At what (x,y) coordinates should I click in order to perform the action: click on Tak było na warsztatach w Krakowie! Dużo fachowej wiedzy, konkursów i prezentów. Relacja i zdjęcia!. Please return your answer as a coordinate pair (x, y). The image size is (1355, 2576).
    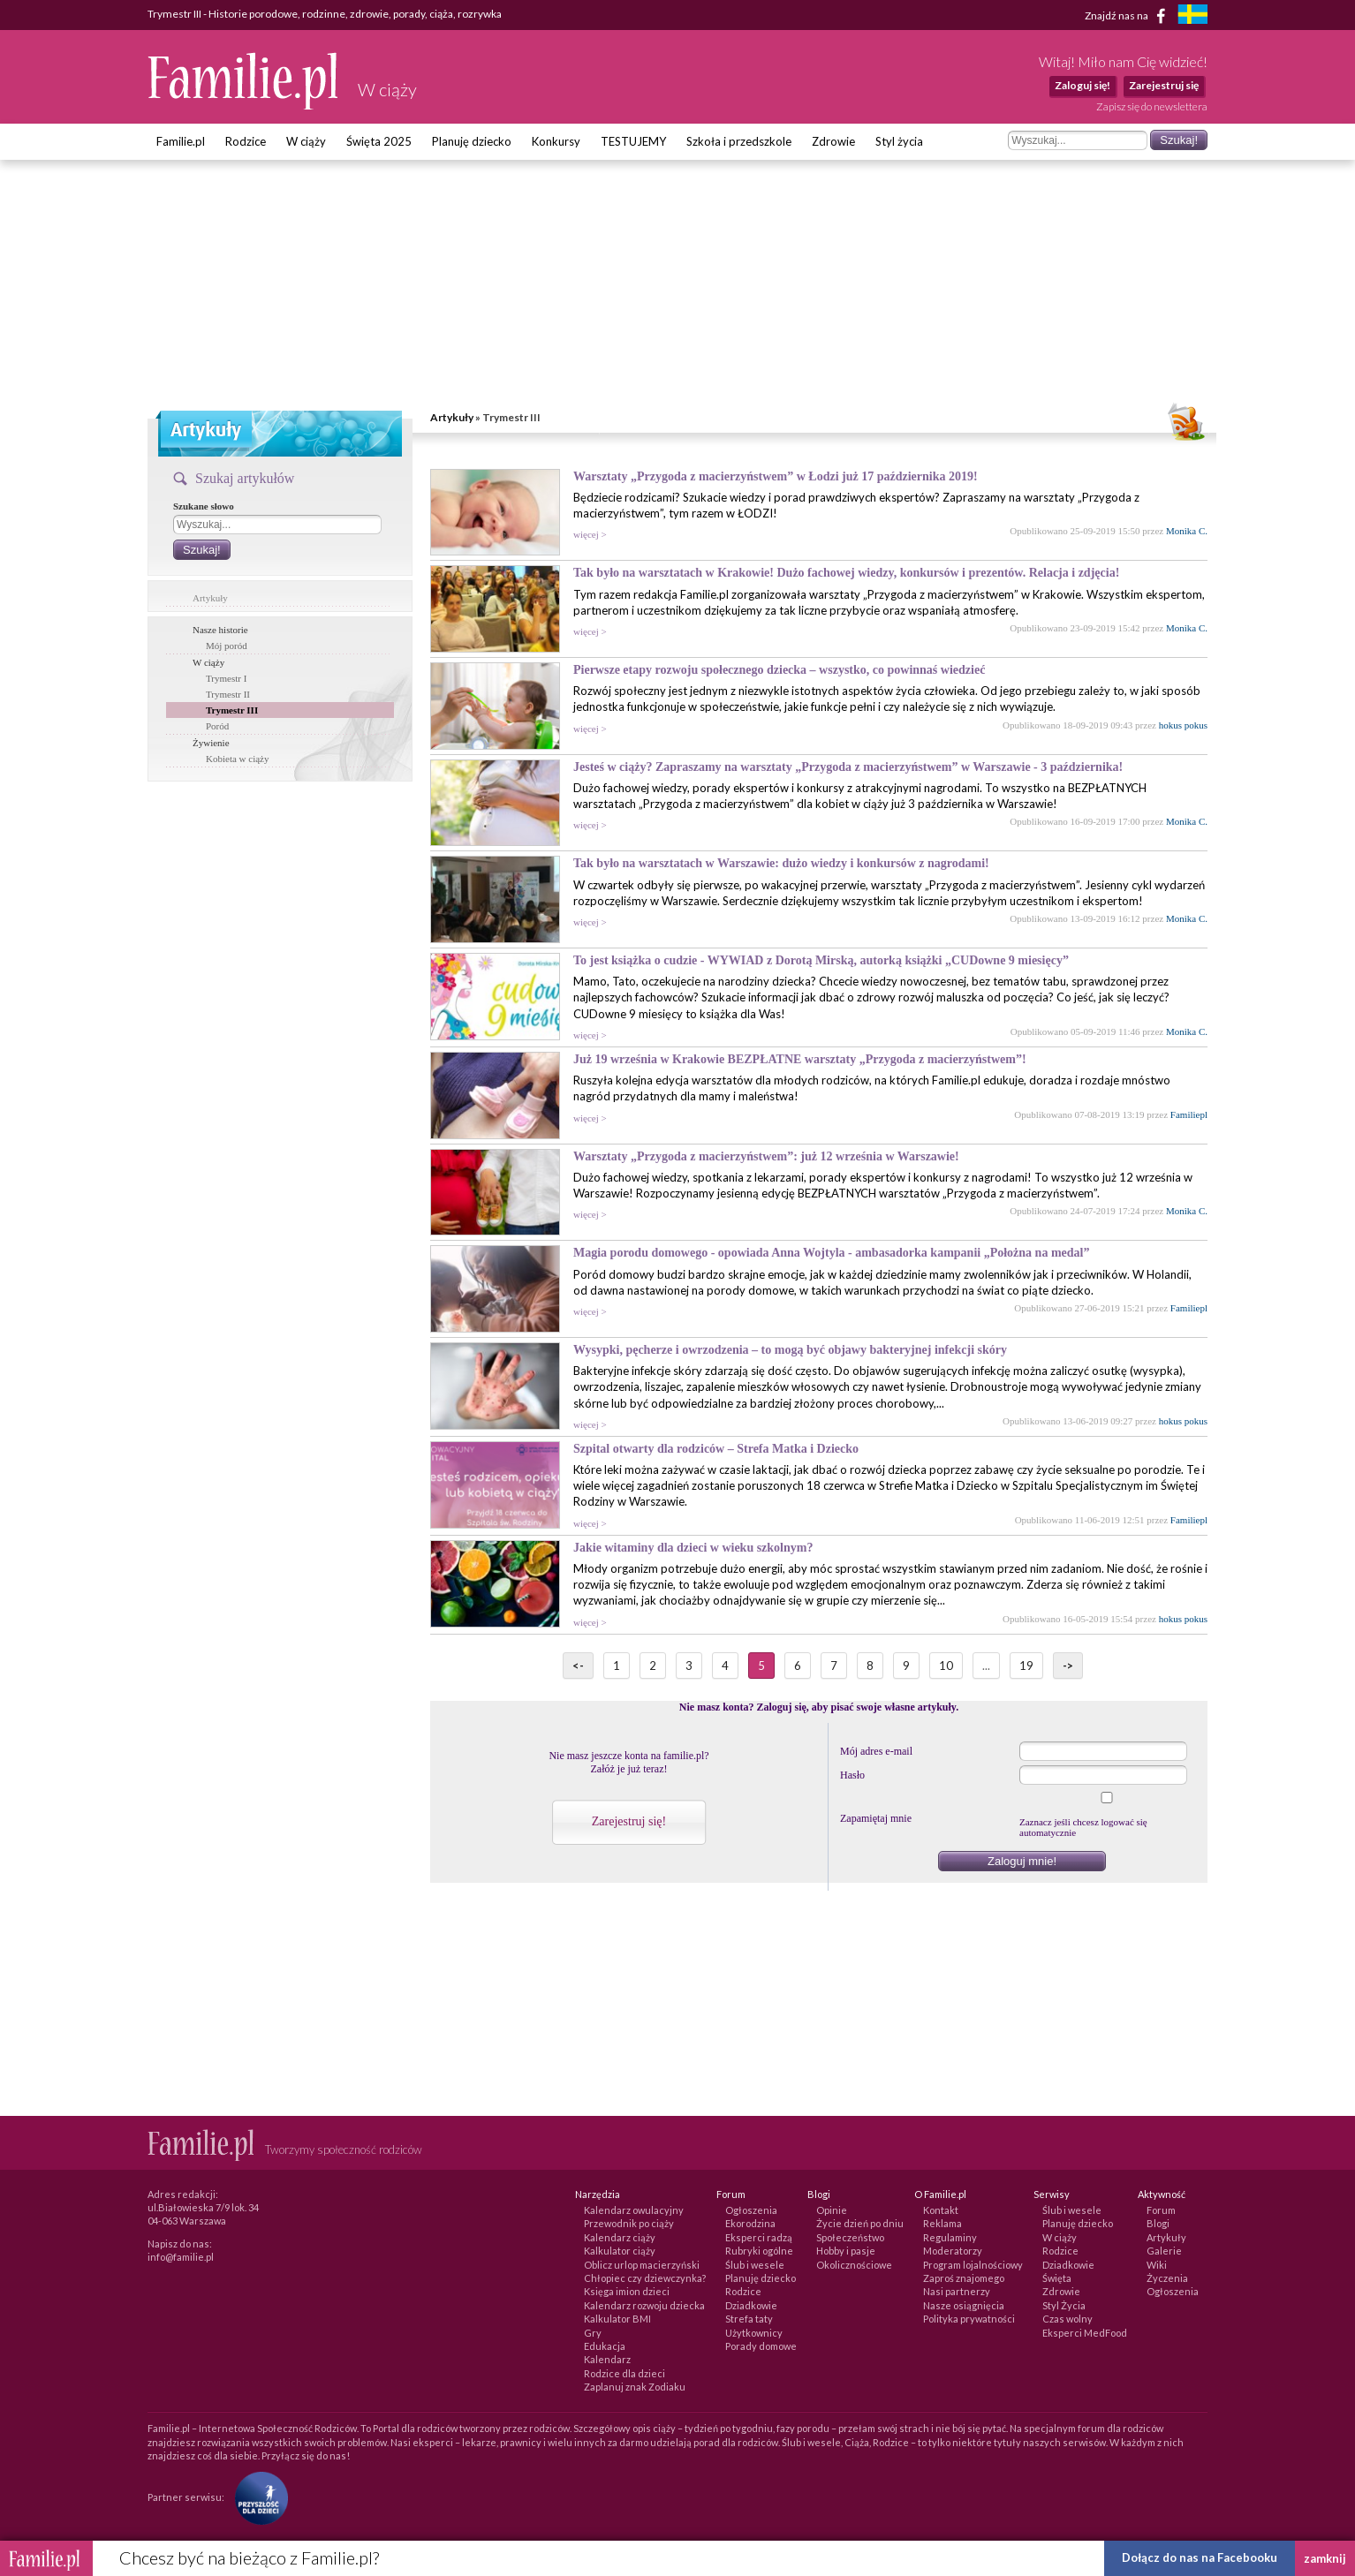
    Looking at the image, I should click on (846, 572).